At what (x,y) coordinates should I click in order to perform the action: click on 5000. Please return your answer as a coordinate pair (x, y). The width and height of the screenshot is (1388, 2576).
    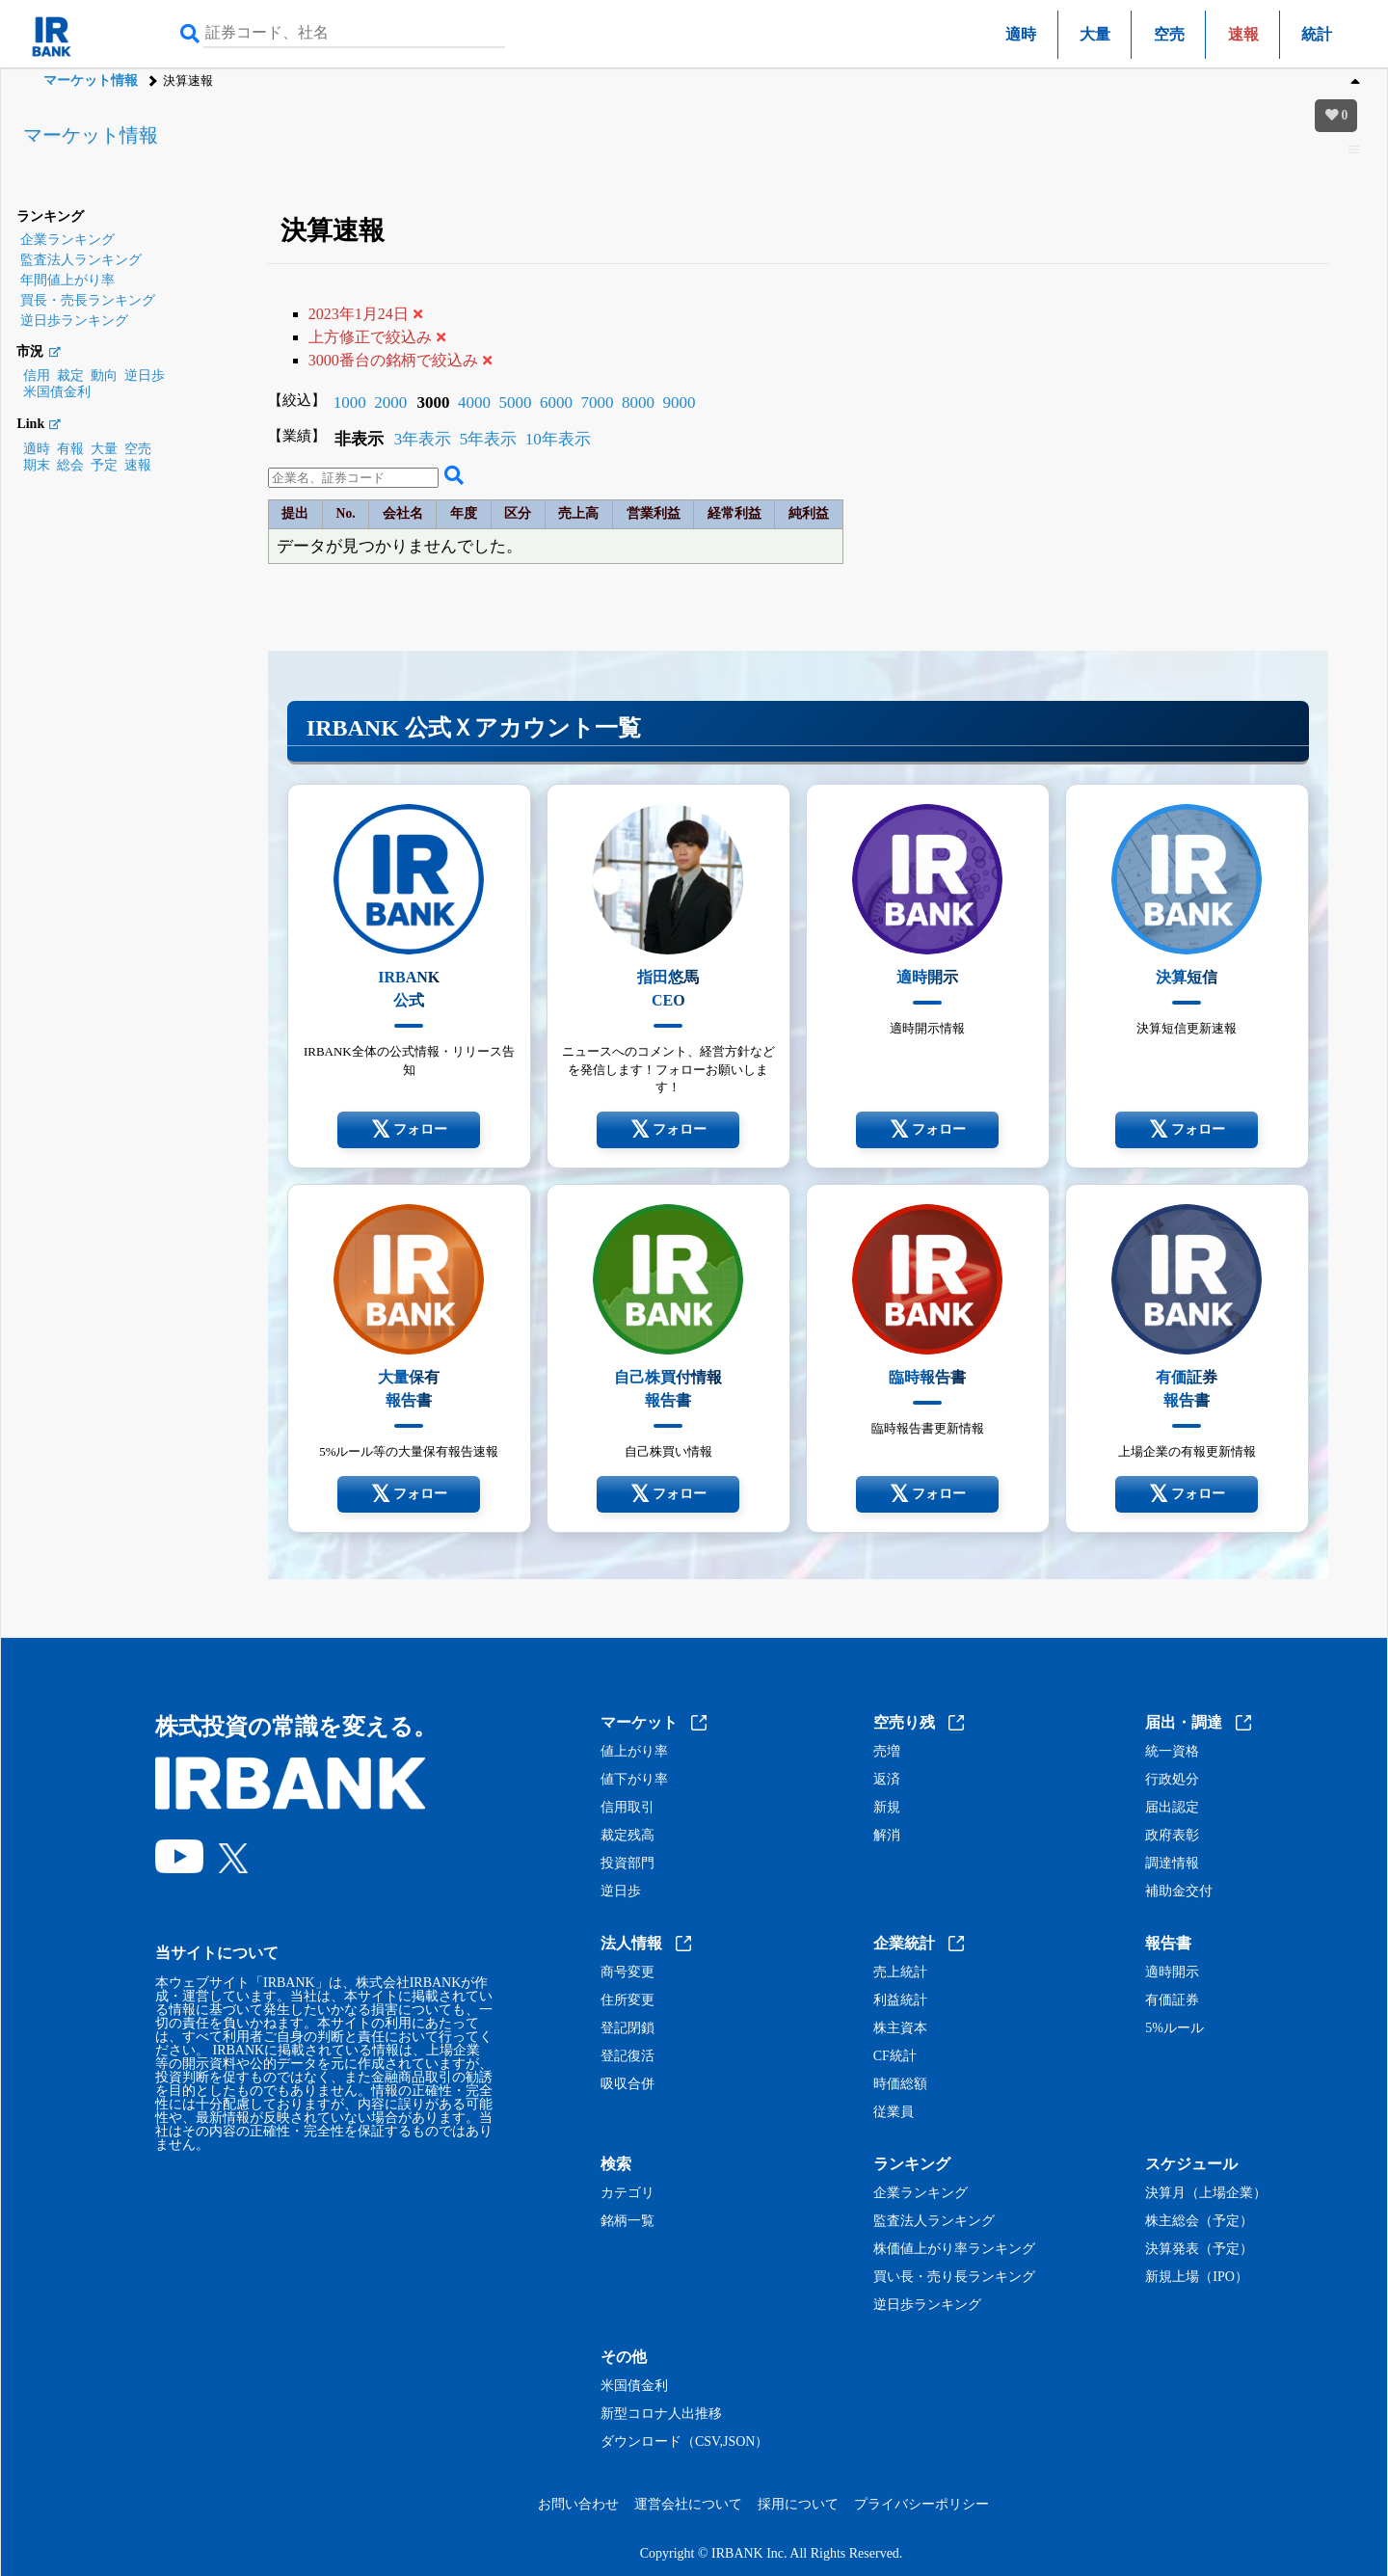
    Looking at the image, I should click on (514, 402).